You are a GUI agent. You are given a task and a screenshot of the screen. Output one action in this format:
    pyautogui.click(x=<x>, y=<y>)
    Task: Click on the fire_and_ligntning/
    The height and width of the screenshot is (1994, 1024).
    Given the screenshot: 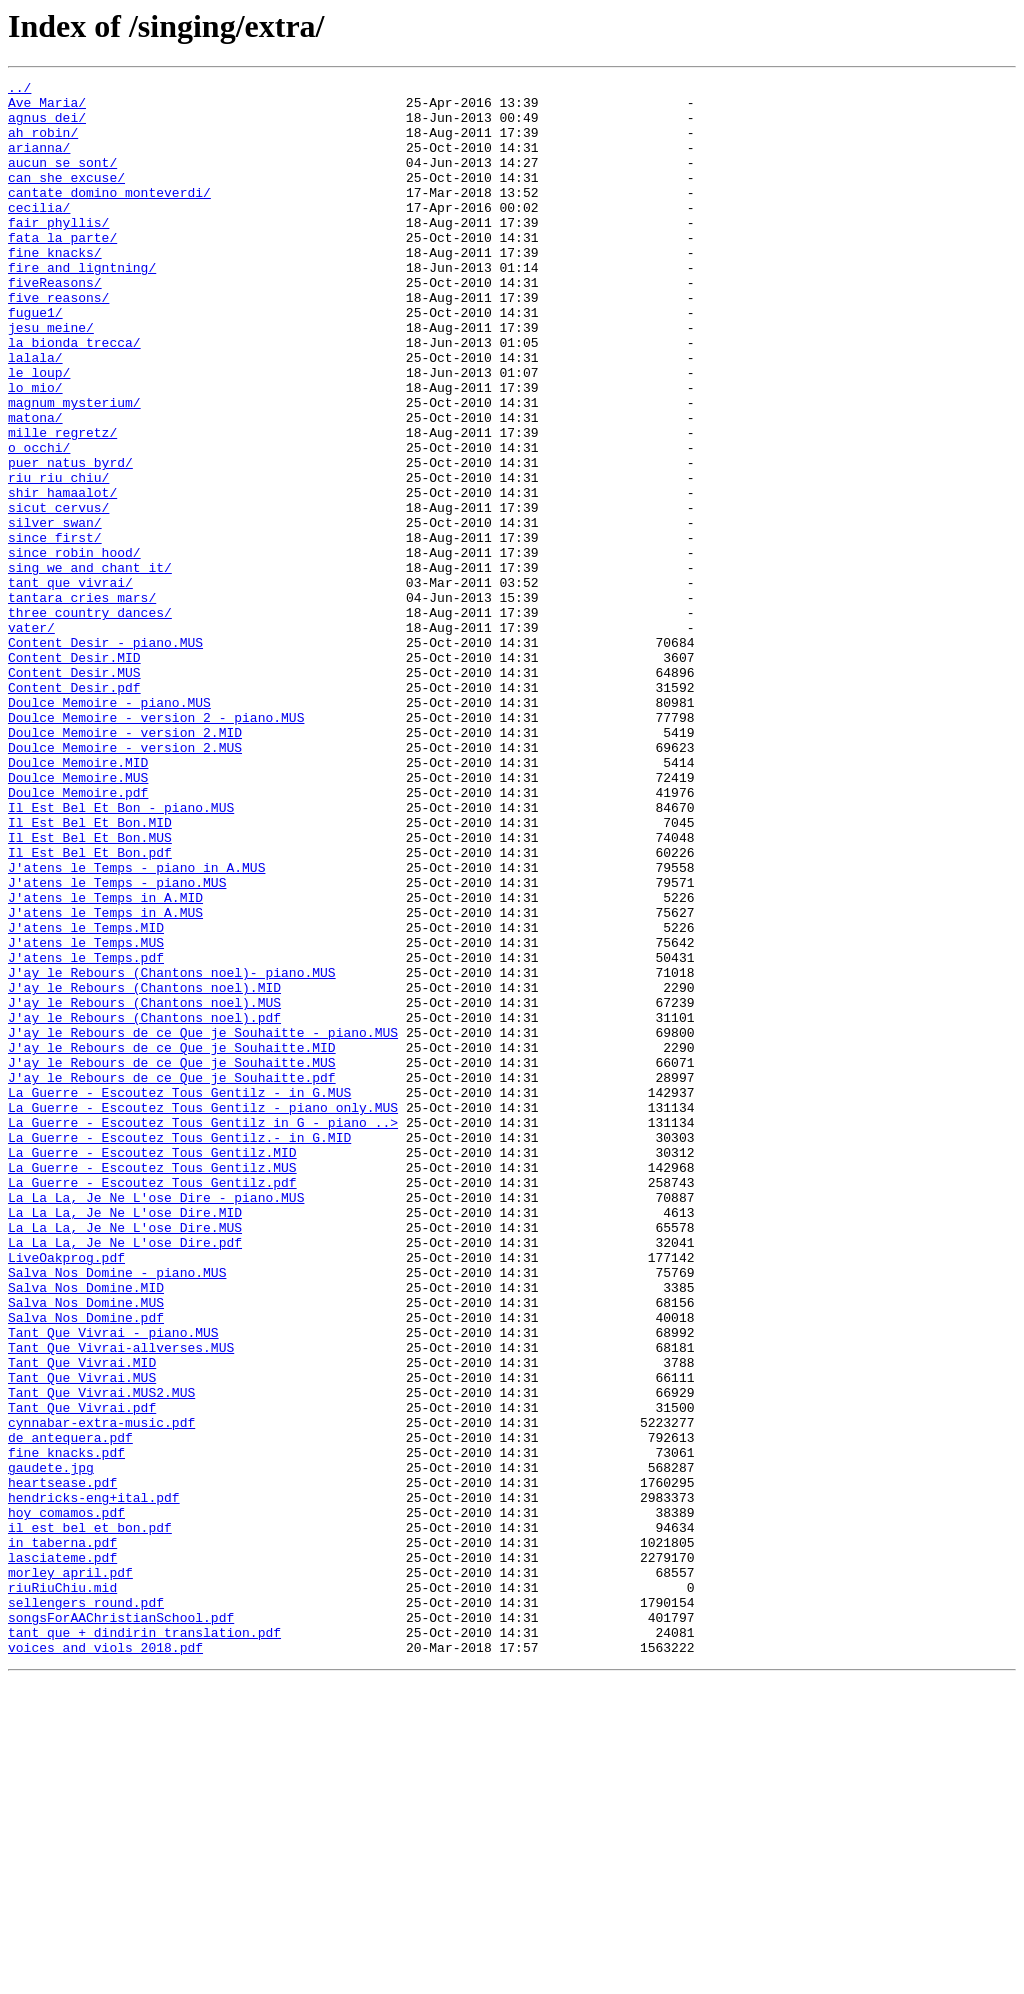 What is the action you would take?
    pyautogui.click(x=82, y=306)
    